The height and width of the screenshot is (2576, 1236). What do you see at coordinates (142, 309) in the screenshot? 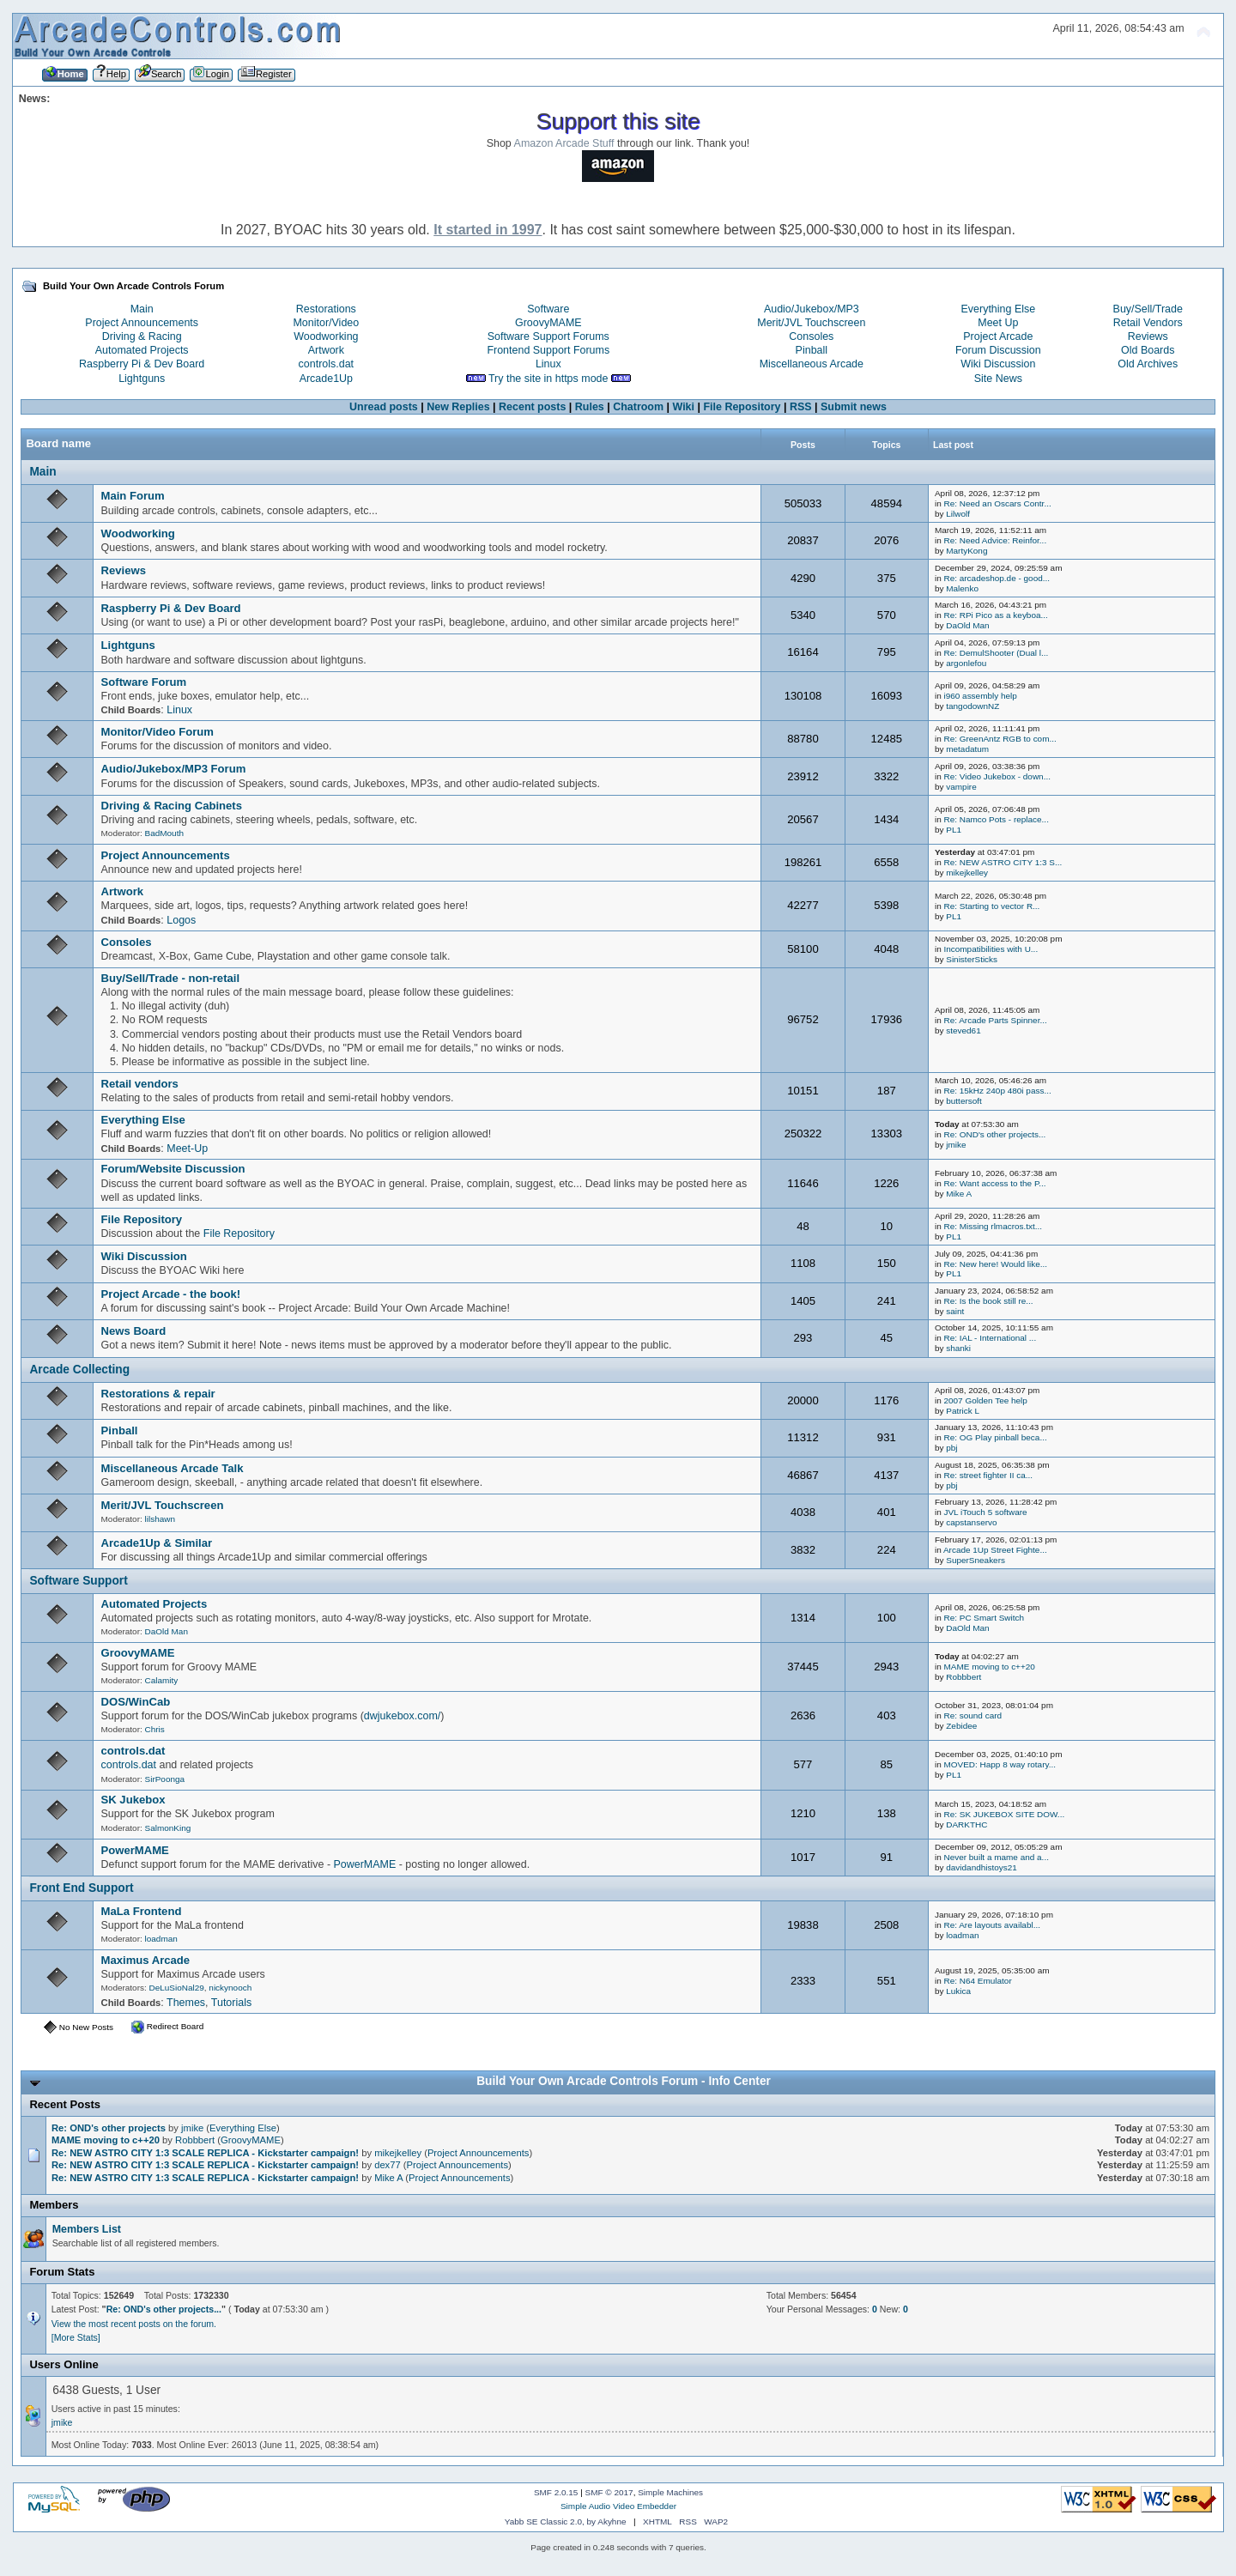
I see `Main` at bounding box center [142, 309].